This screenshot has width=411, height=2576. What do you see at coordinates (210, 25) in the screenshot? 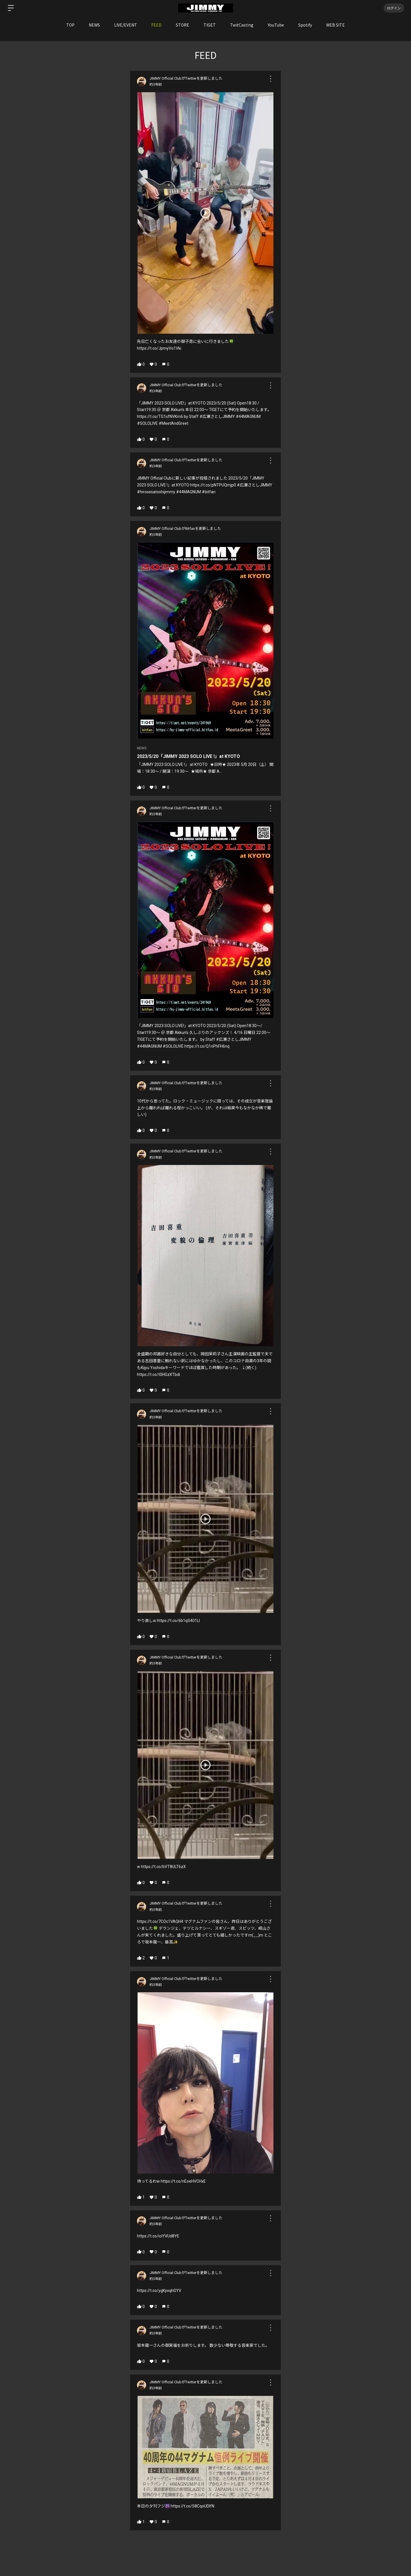
I see `TIGET` at bounding box center [210, 25].